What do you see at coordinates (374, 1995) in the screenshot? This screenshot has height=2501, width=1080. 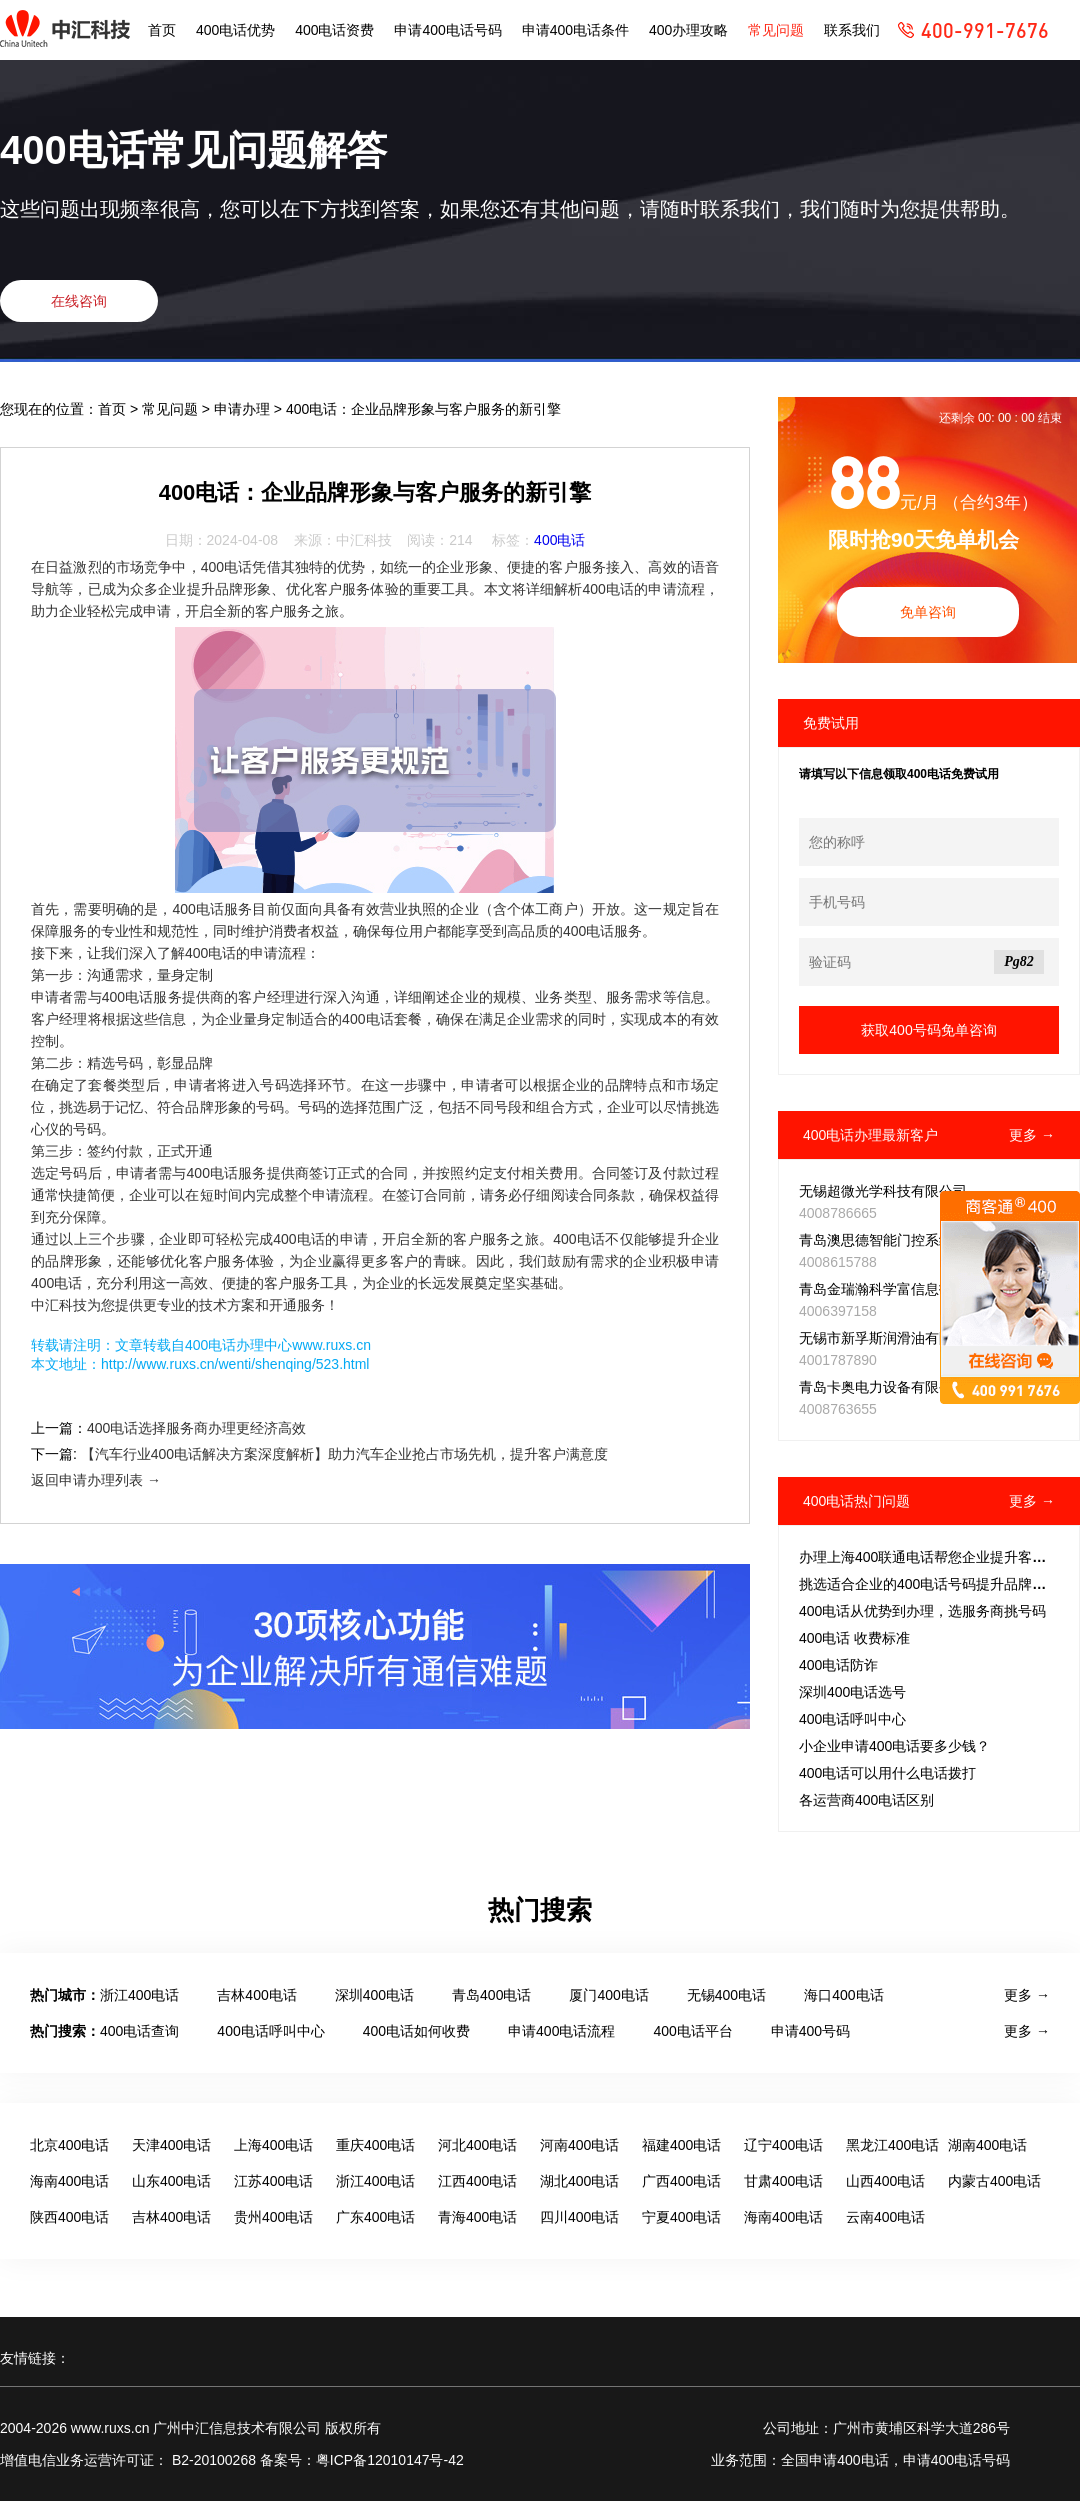 I see `深圳400电话` at bounding box center [374, 1995].